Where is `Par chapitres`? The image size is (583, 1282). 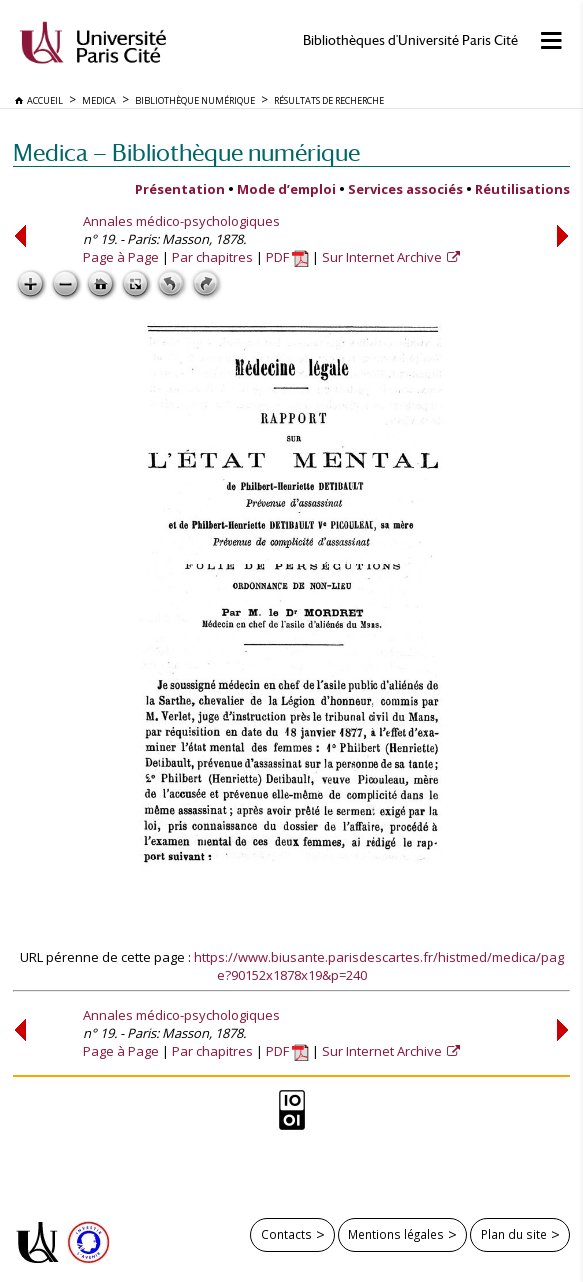
Par chapitres is located at coordinates (212, 257).